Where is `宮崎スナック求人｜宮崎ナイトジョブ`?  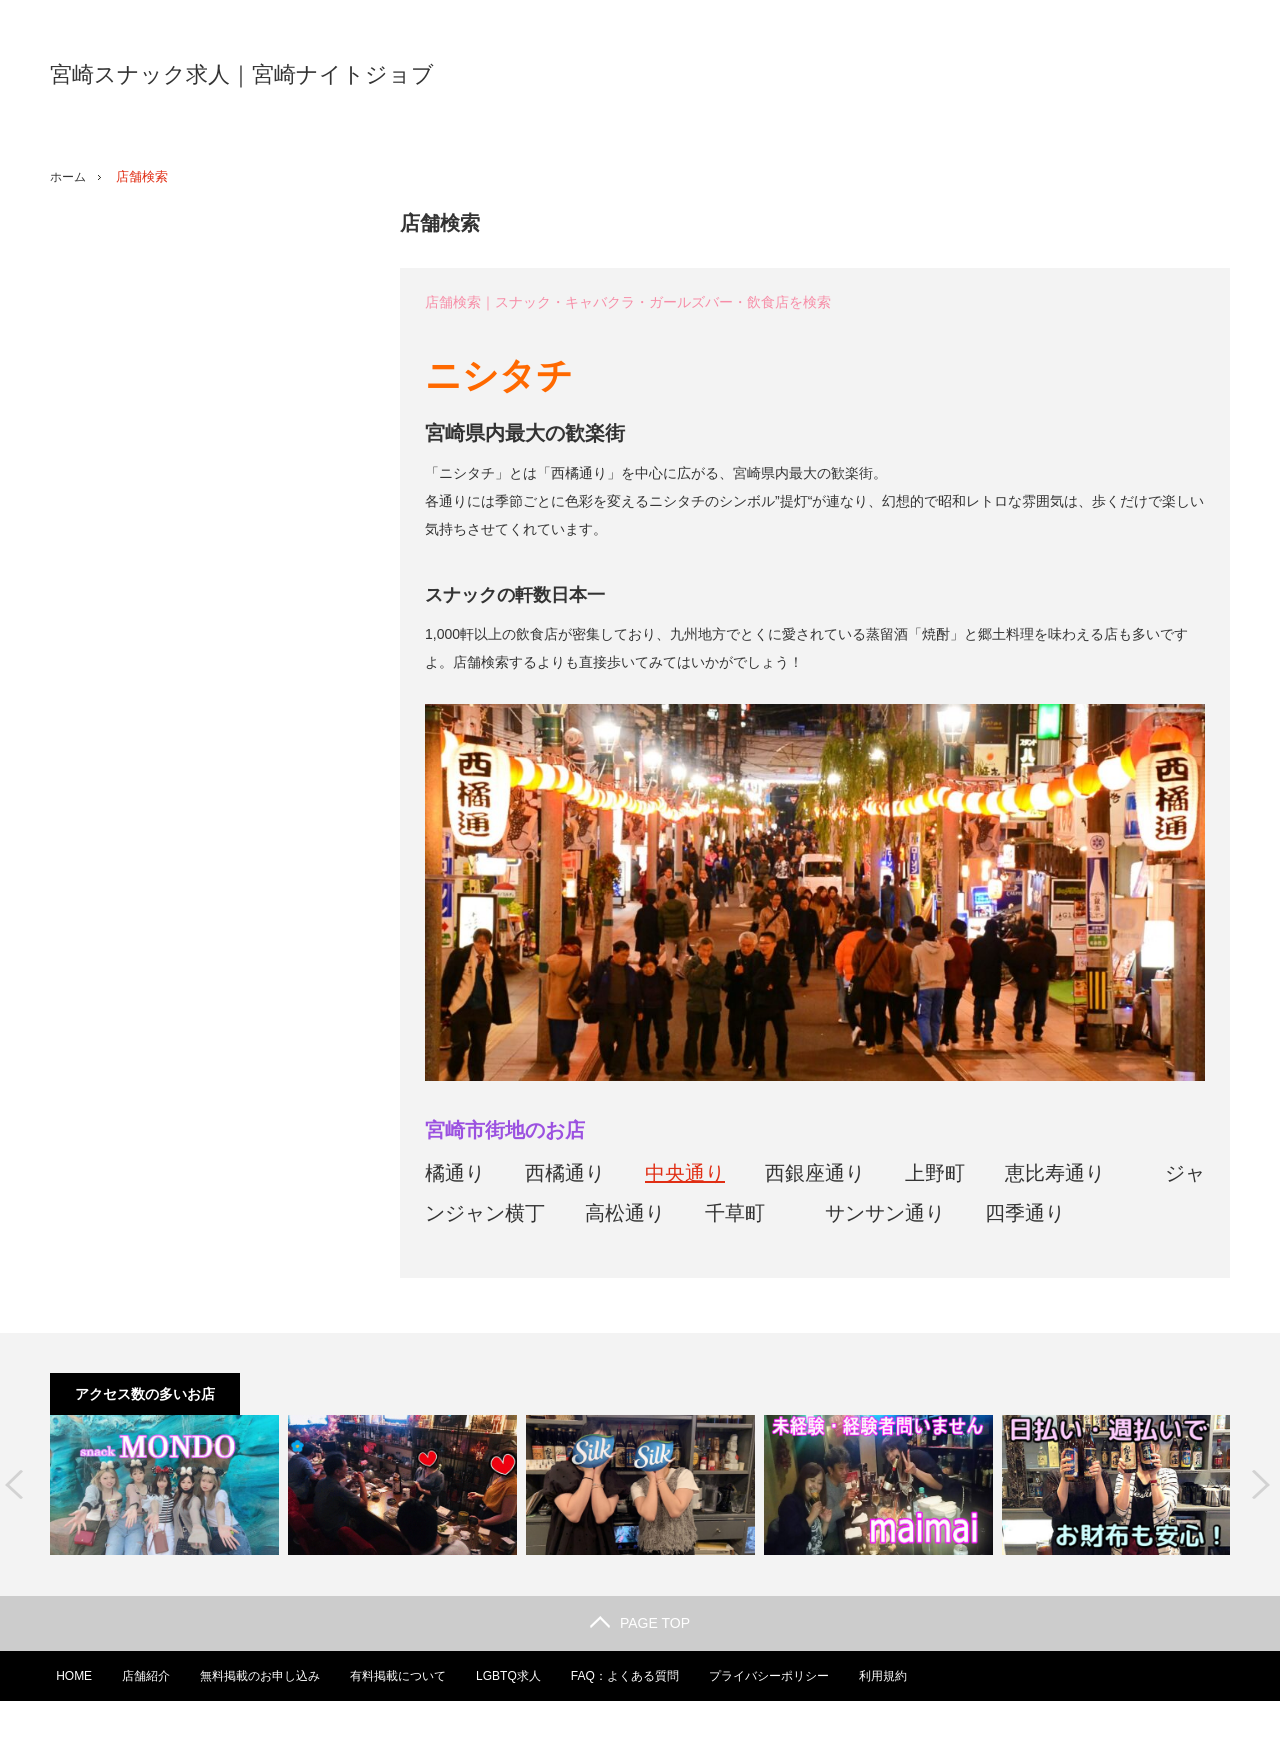 宮崎スナック求人｜宮崎ナイトジョブ is located at coordinates (242, 75).